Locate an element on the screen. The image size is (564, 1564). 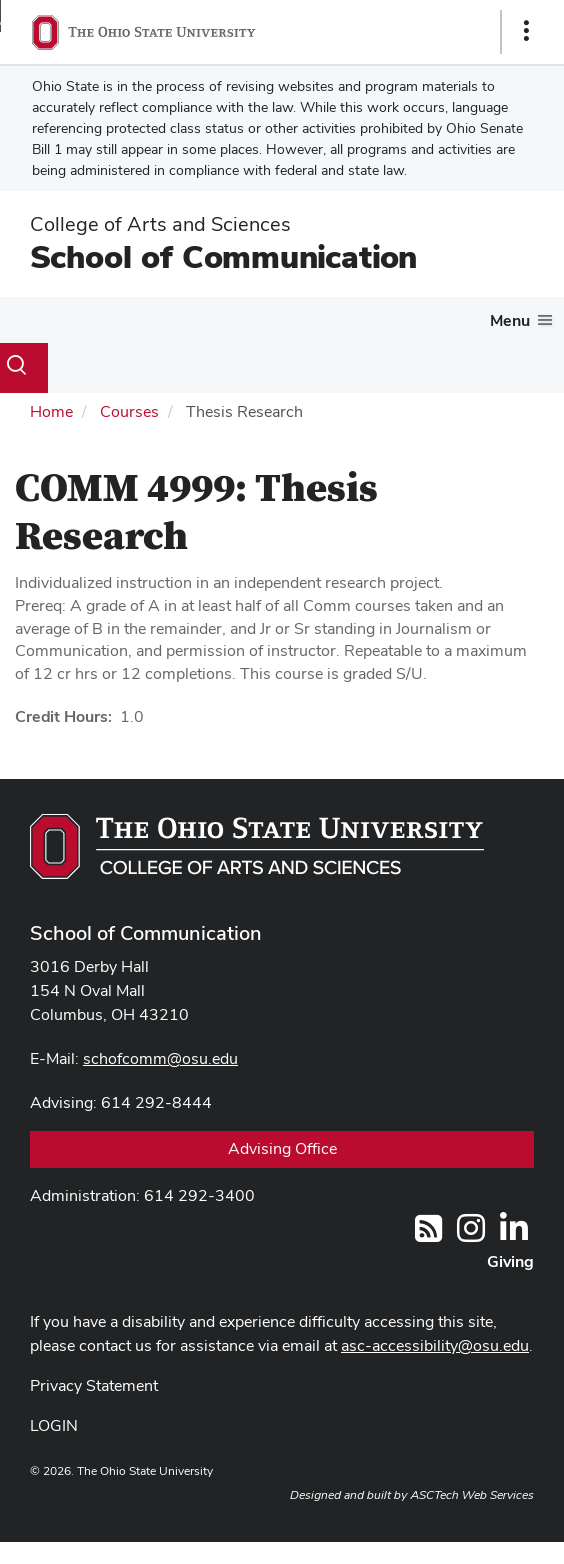
[Follow us on RSS] is located at coordinates (428, 1234).